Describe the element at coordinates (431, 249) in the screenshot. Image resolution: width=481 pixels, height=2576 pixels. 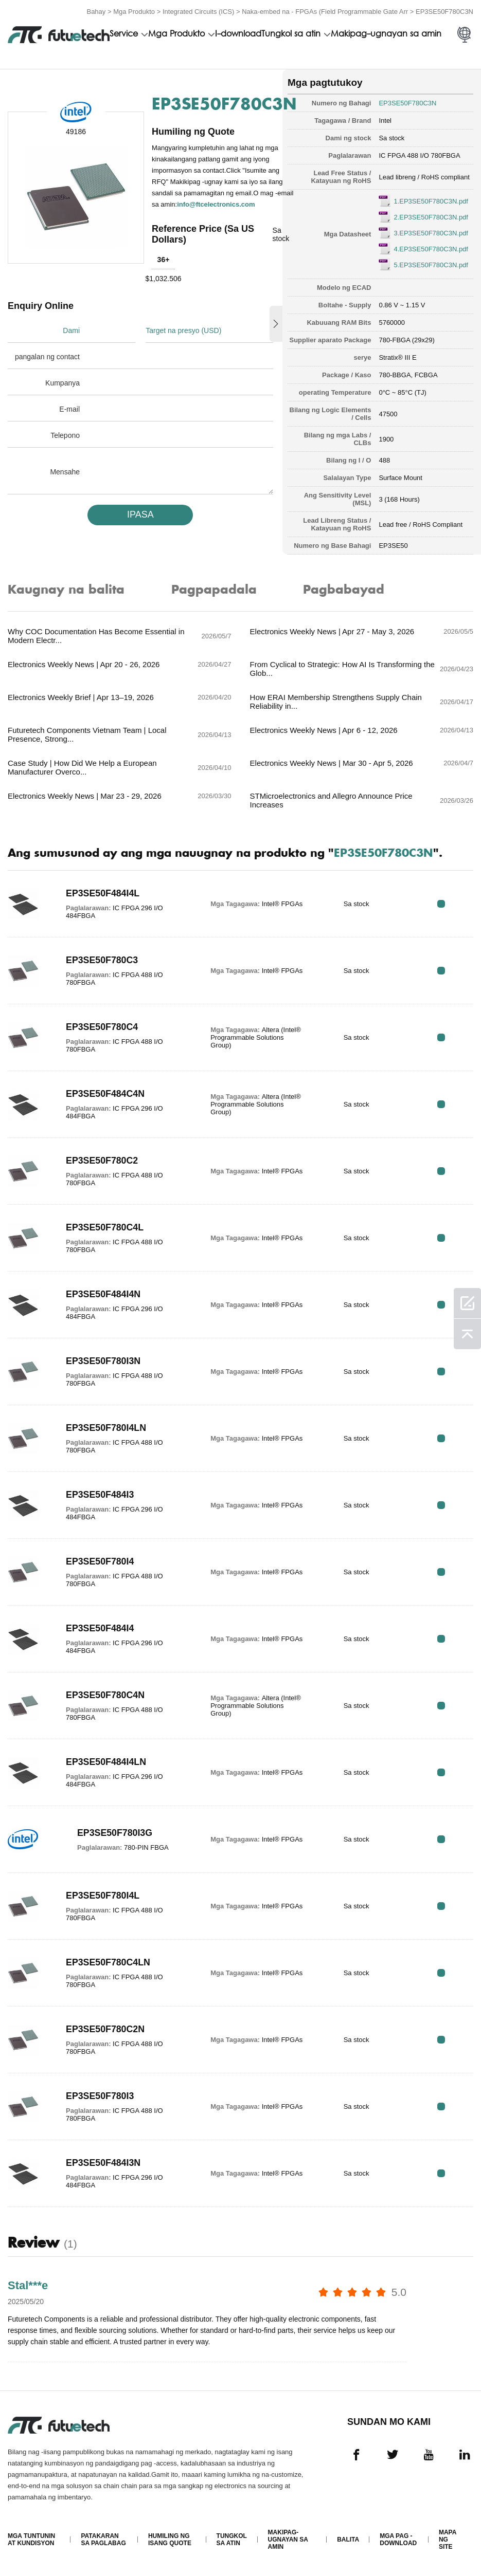
I see `4.EP3SE50F780C3N.pdf` at that location.